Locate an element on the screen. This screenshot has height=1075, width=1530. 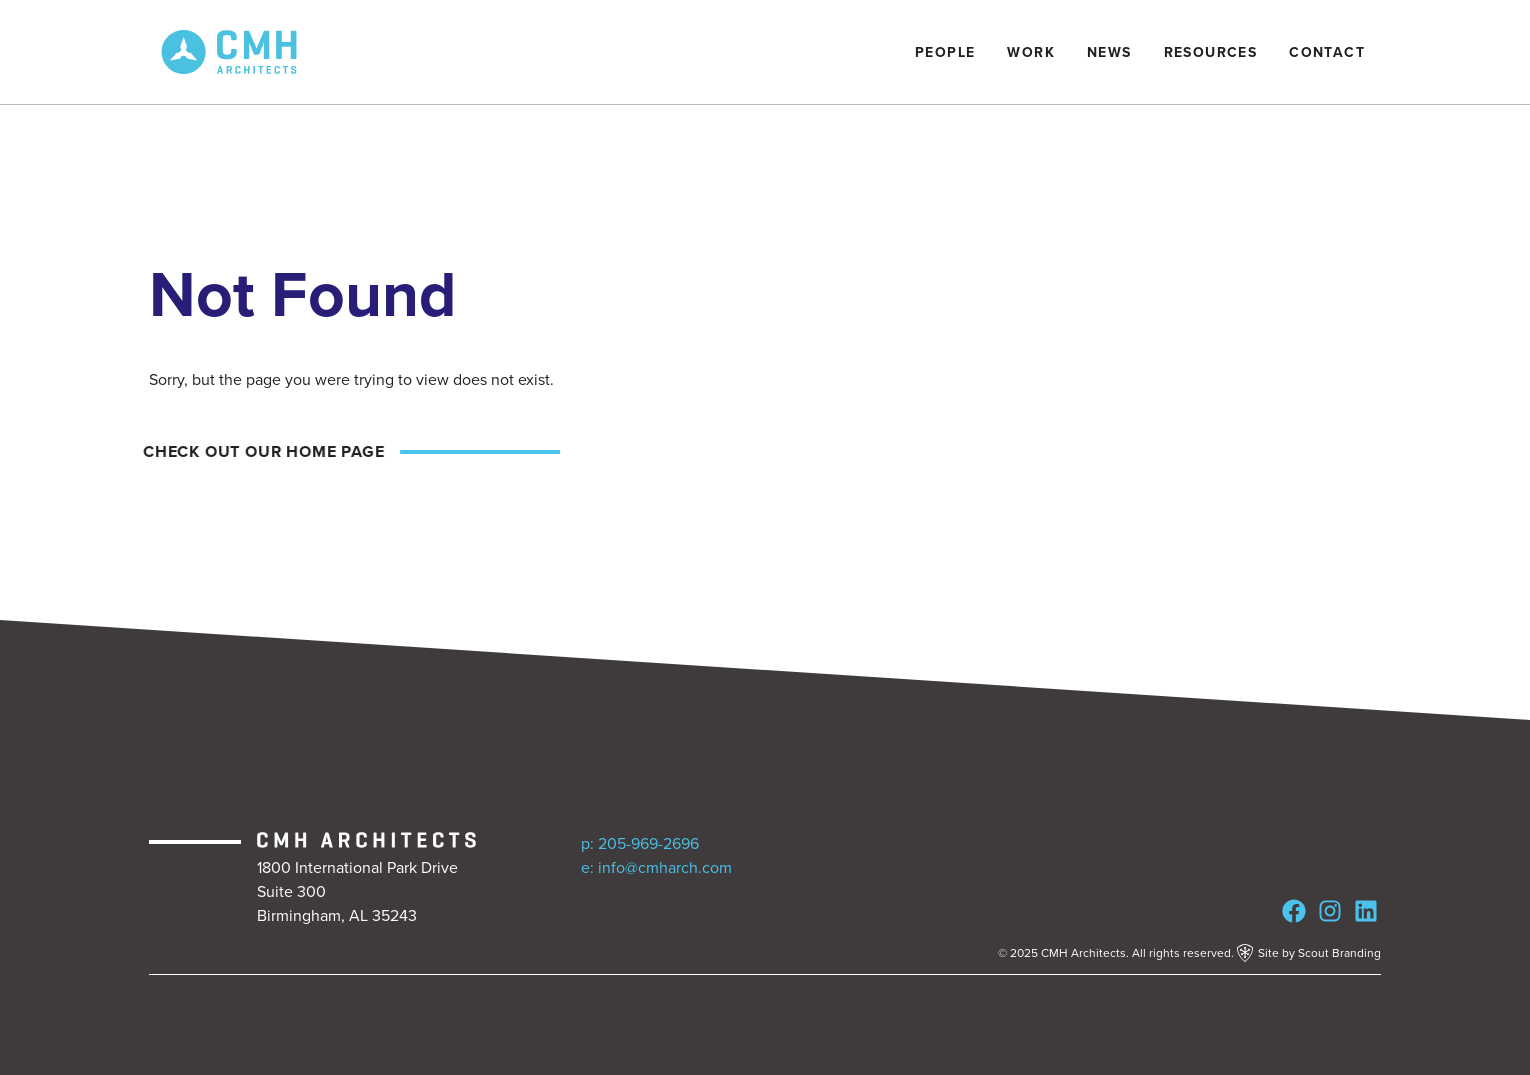
info@cmharch.com is located at coordinates (665, 868).